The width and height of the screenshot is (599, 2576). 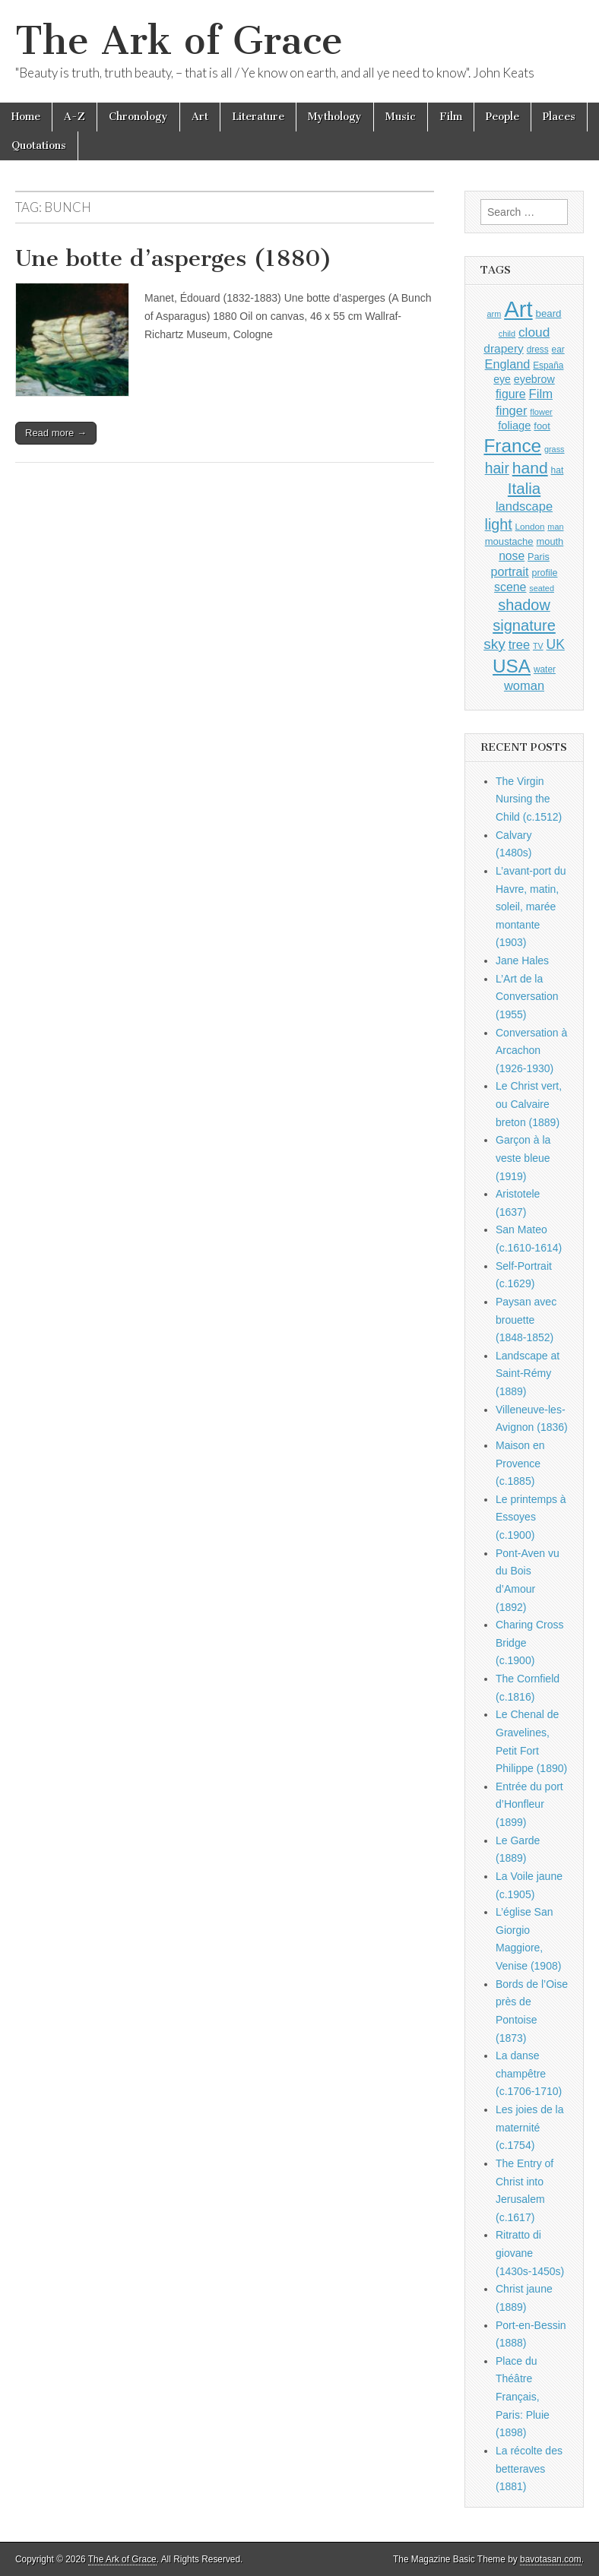 What do you see at coordinates (510, 587) in the screenshot?
I see `scene [scene (1,429 items)]` at bounding box center [510, 587].